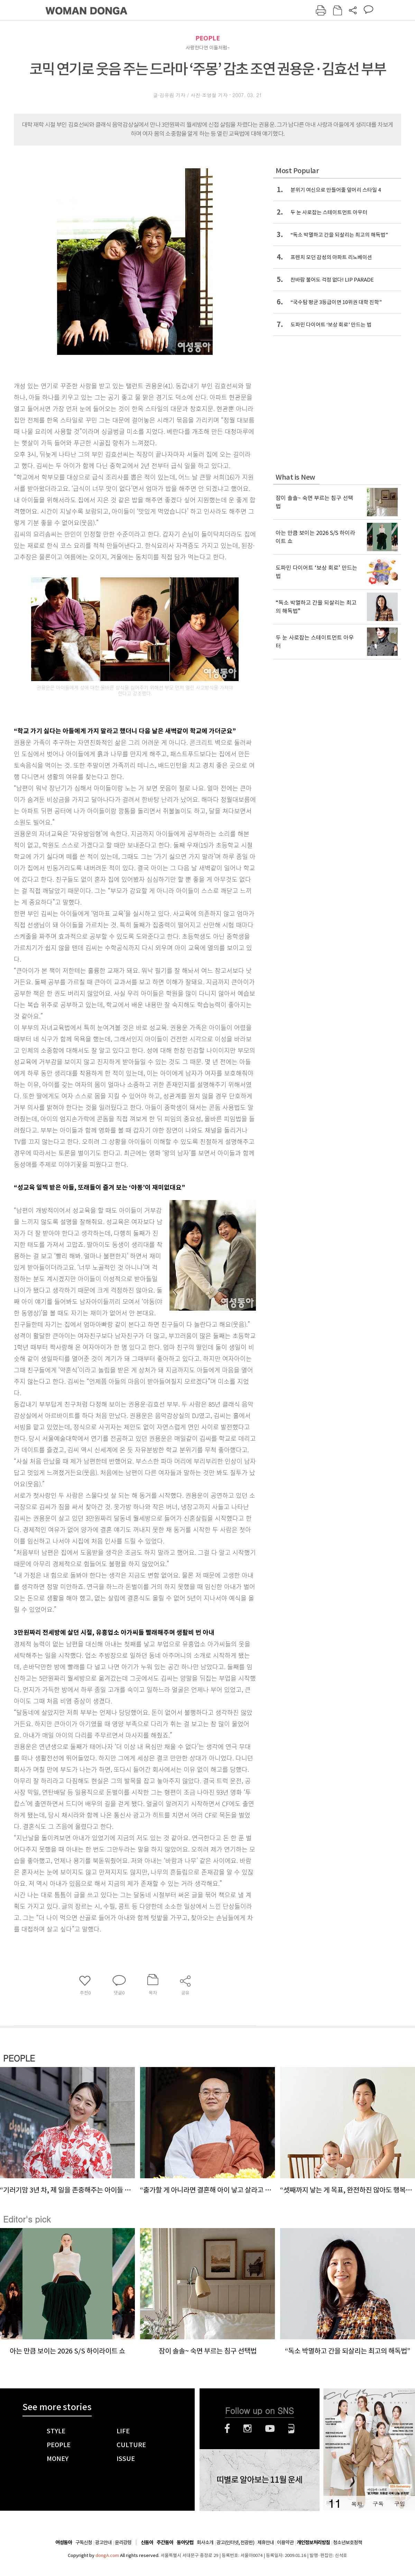 The height and width of the screenshot is (2576, 415). Describe the element at coordinates (227, 2428) in the screenshot. I see `페이스북` at that location.